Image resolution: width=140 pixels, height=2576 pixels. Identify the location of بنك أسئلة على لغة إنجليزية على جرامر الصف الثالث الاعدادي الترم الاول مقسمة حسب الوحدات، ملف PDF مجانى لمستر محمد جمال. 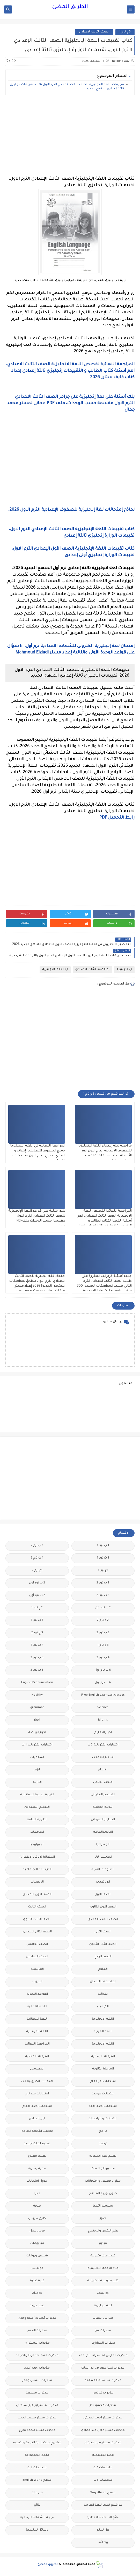
(71, 403).